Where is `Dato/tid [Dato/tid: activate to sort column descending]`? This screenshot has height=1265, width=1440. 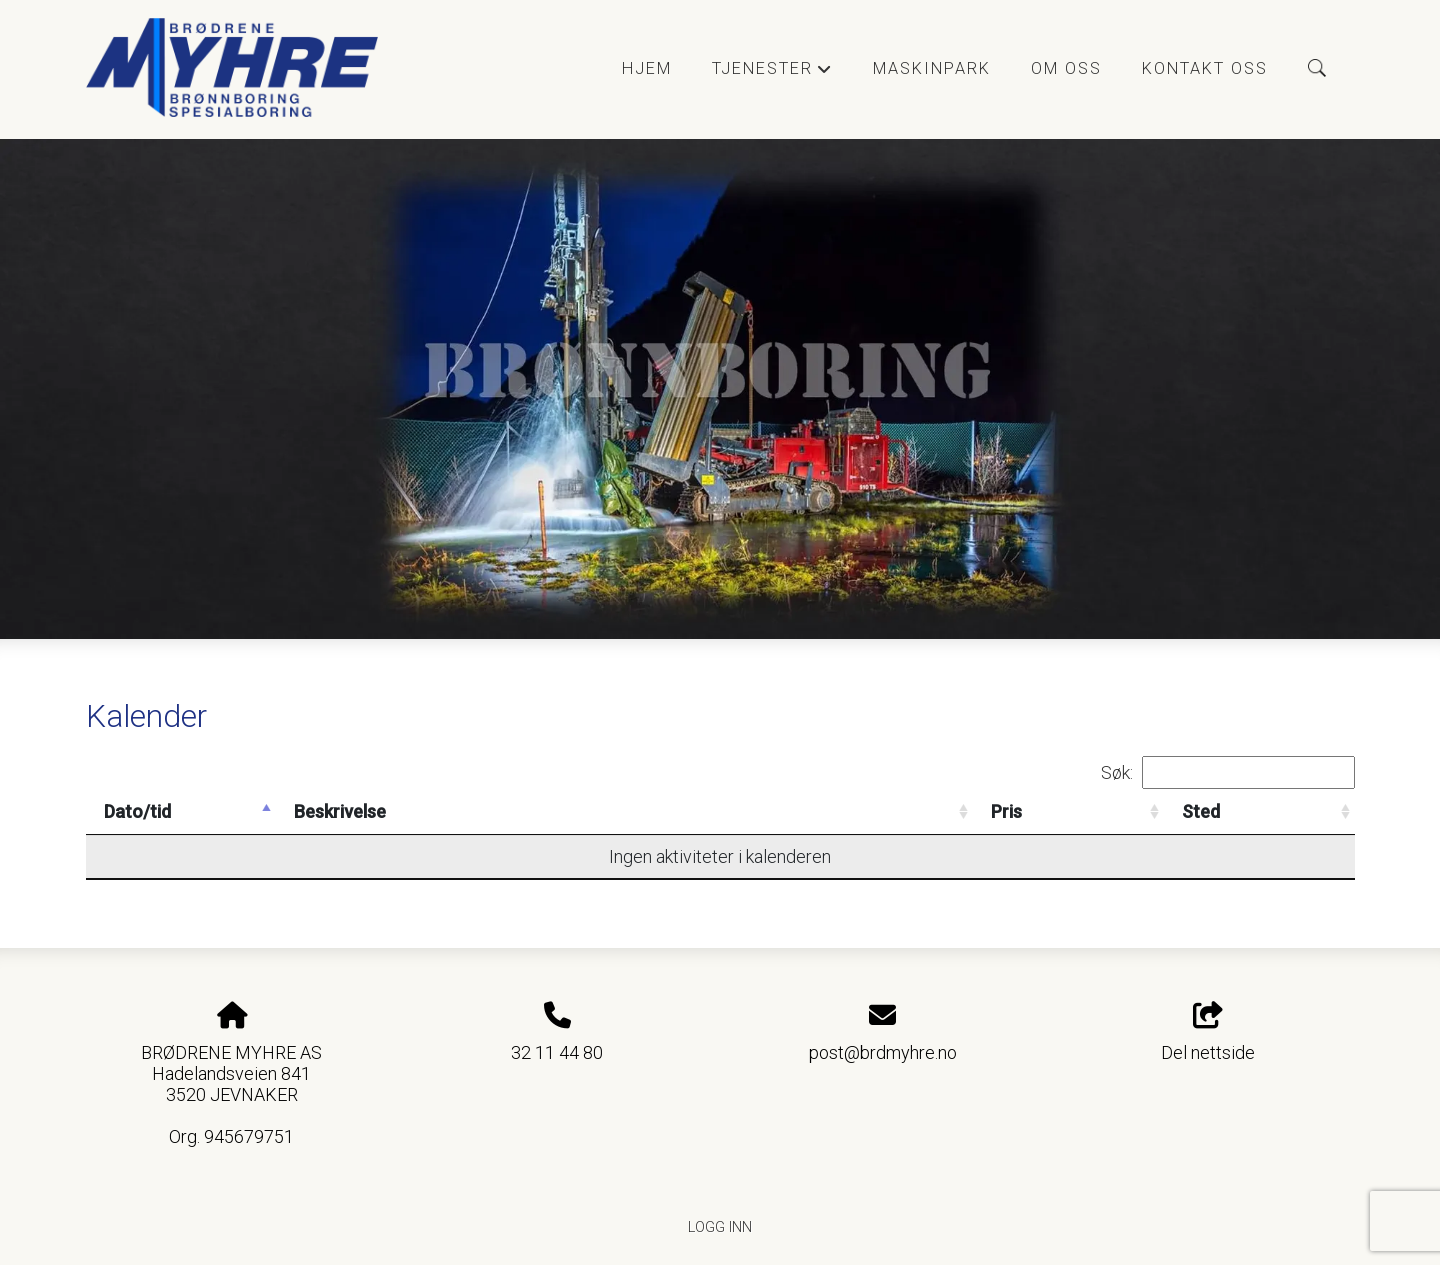 Dato/tid [Dato/tid: activate to sort column descending] is located at coordinates (137, 811).